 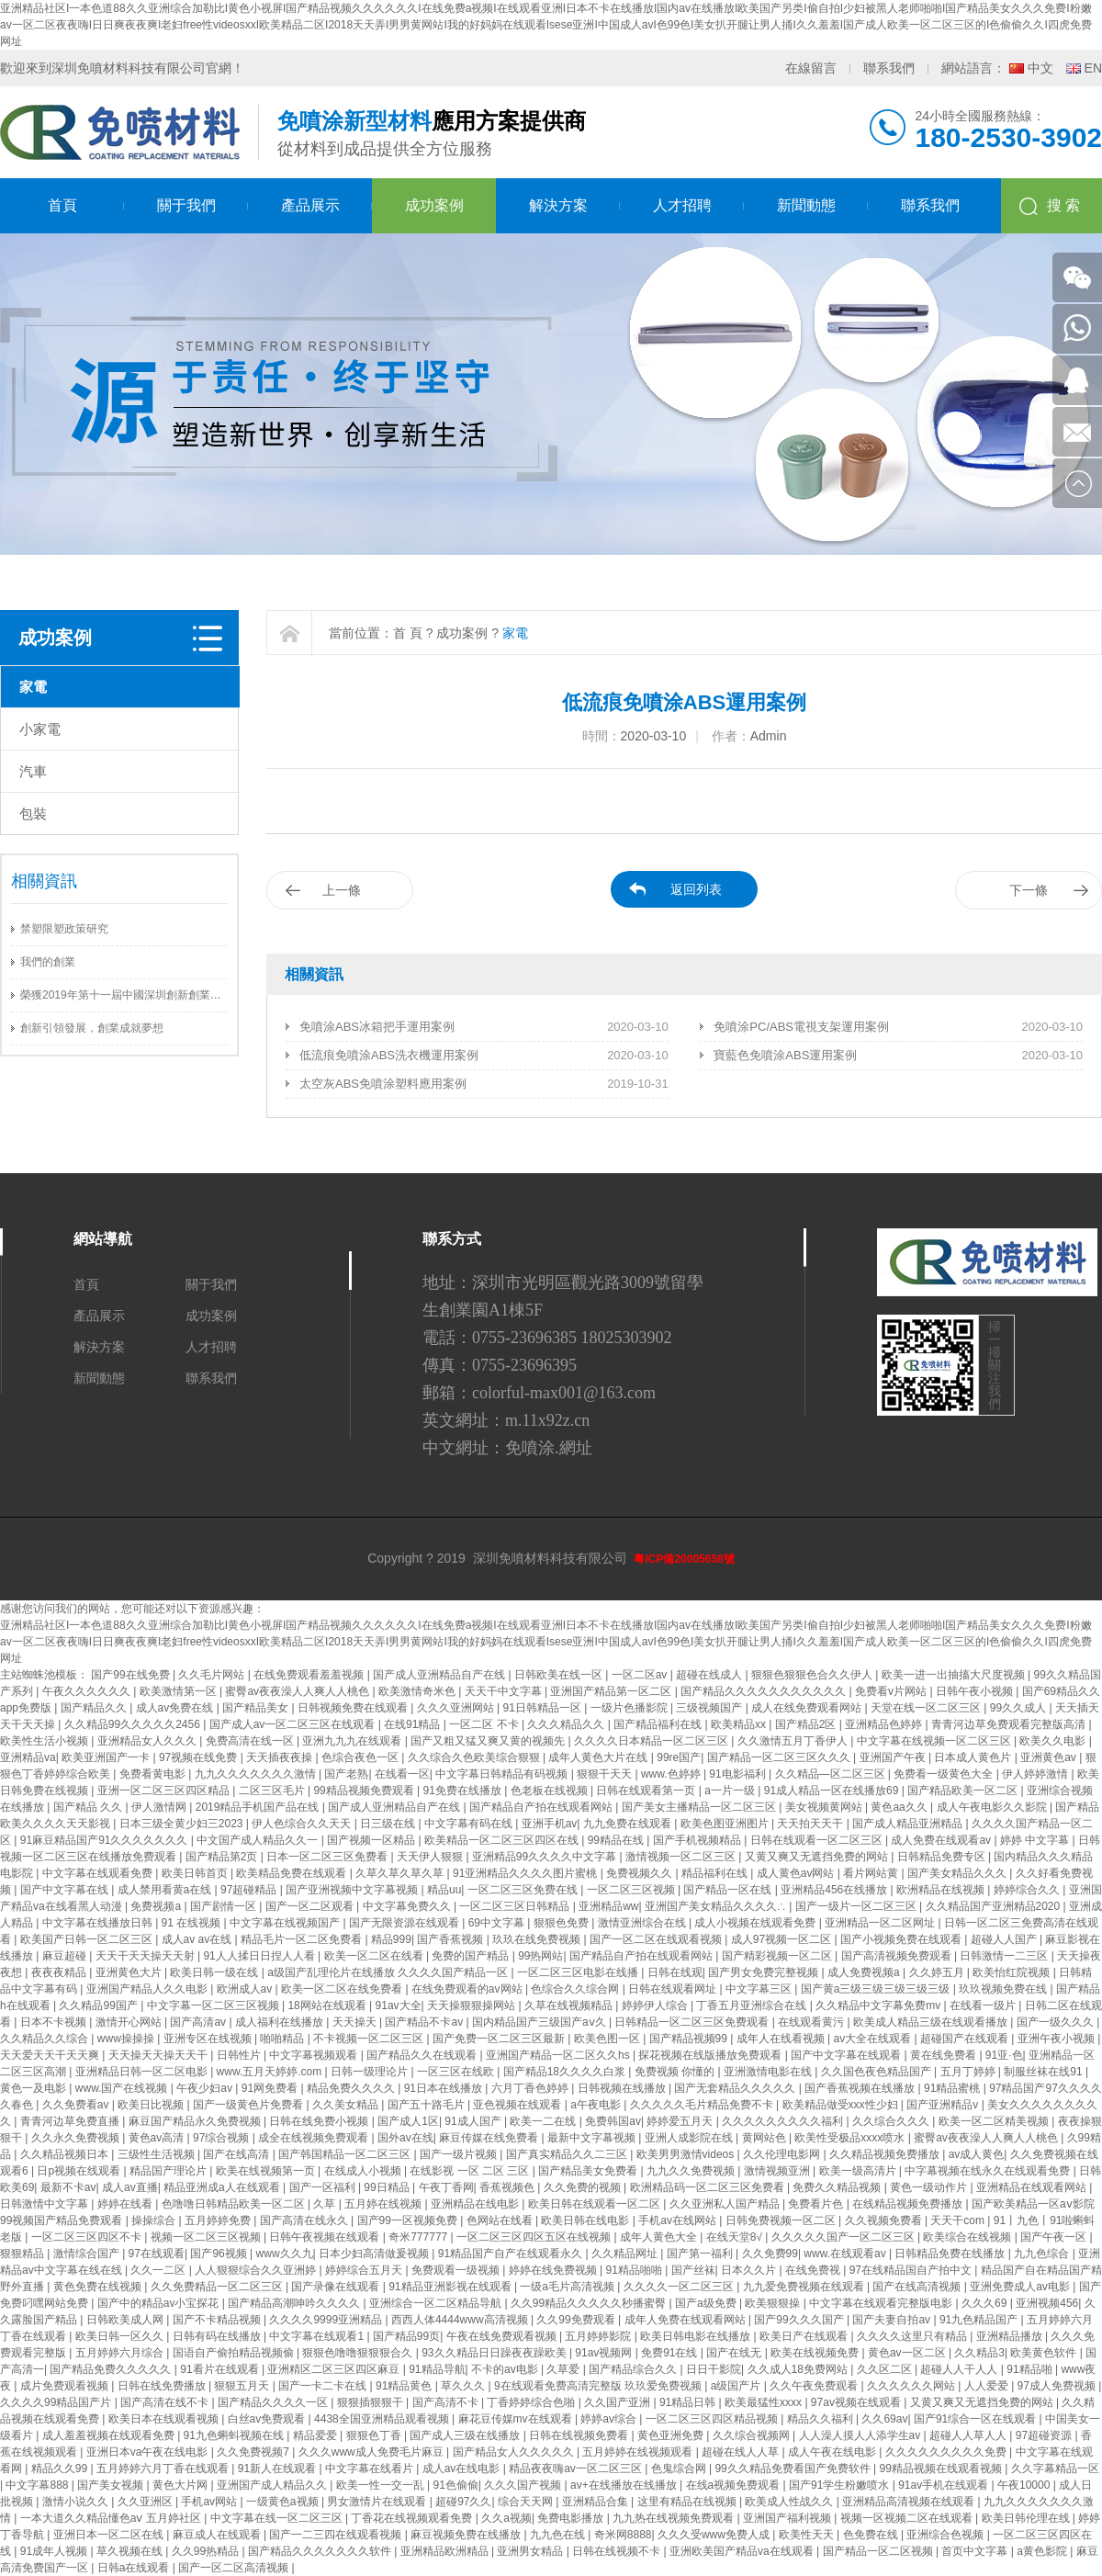 What do you see at coordinates (44, 881) in the screenshot?
I see `相關資訊` at bounding box center [44, 881].